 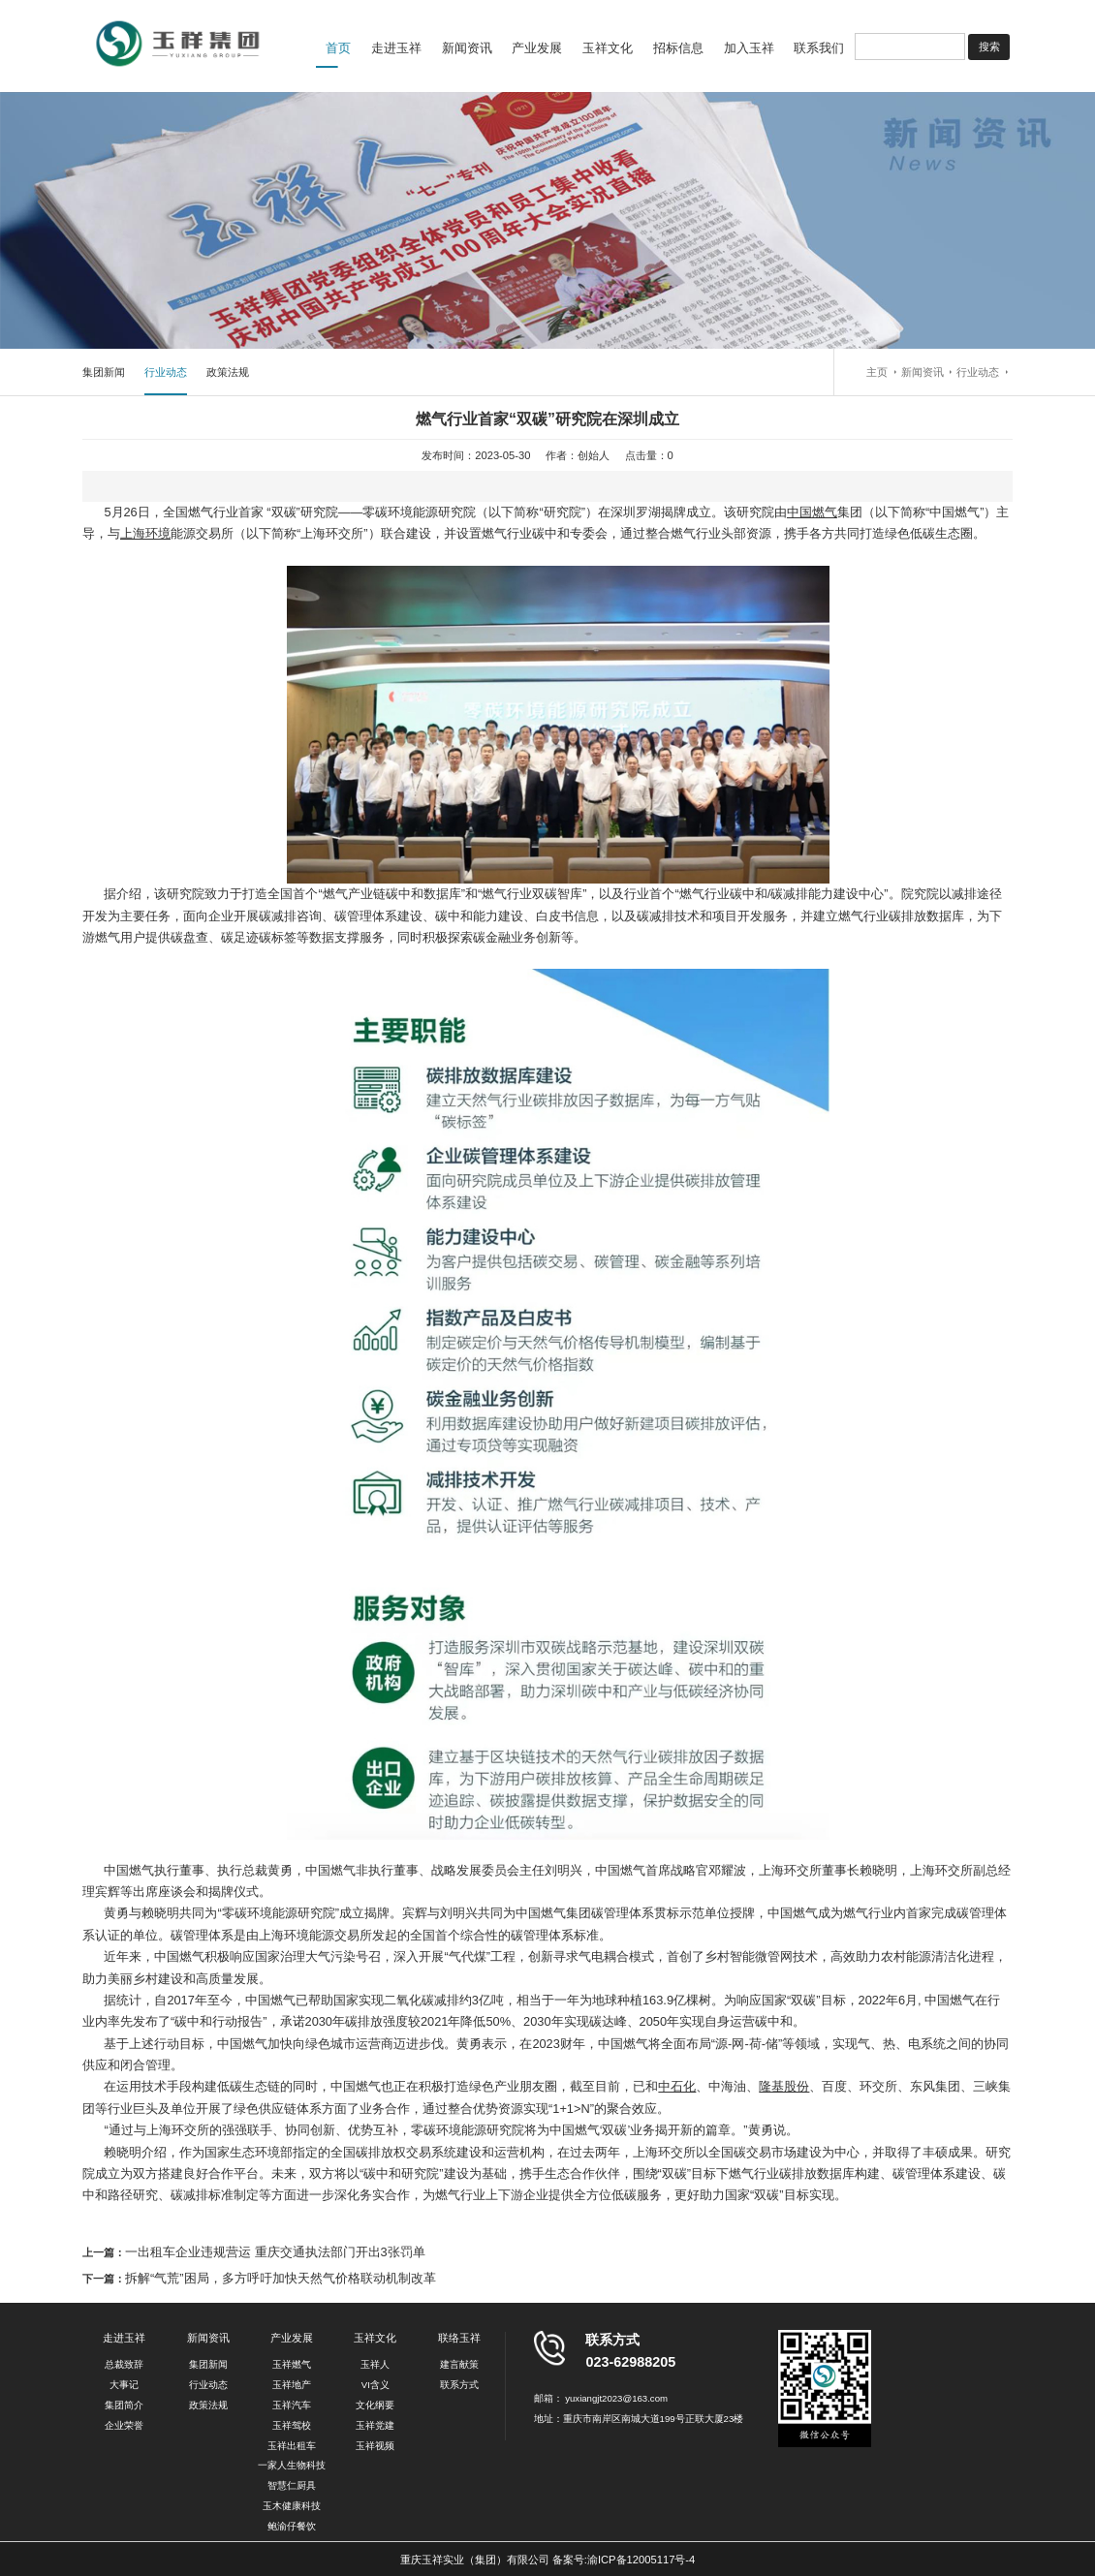 What do you see at coordinates (375, 2364) in the screenshot?
I see `玉祥人` at bounding box center [375, 2364].